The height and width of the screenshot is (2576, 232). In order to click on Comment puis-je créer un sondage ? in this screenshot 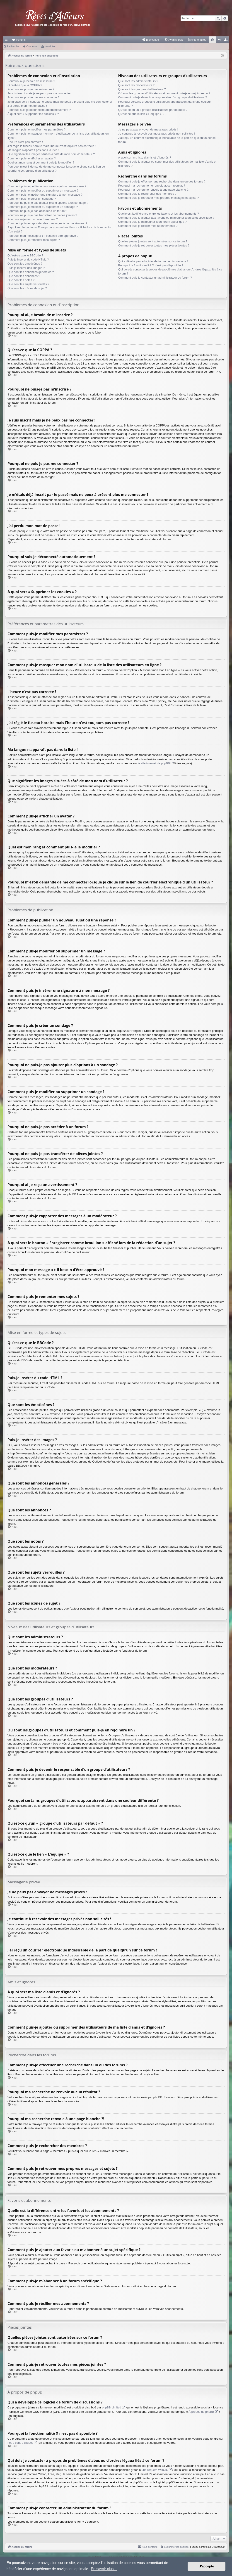, I will do `click(31, 198)`.